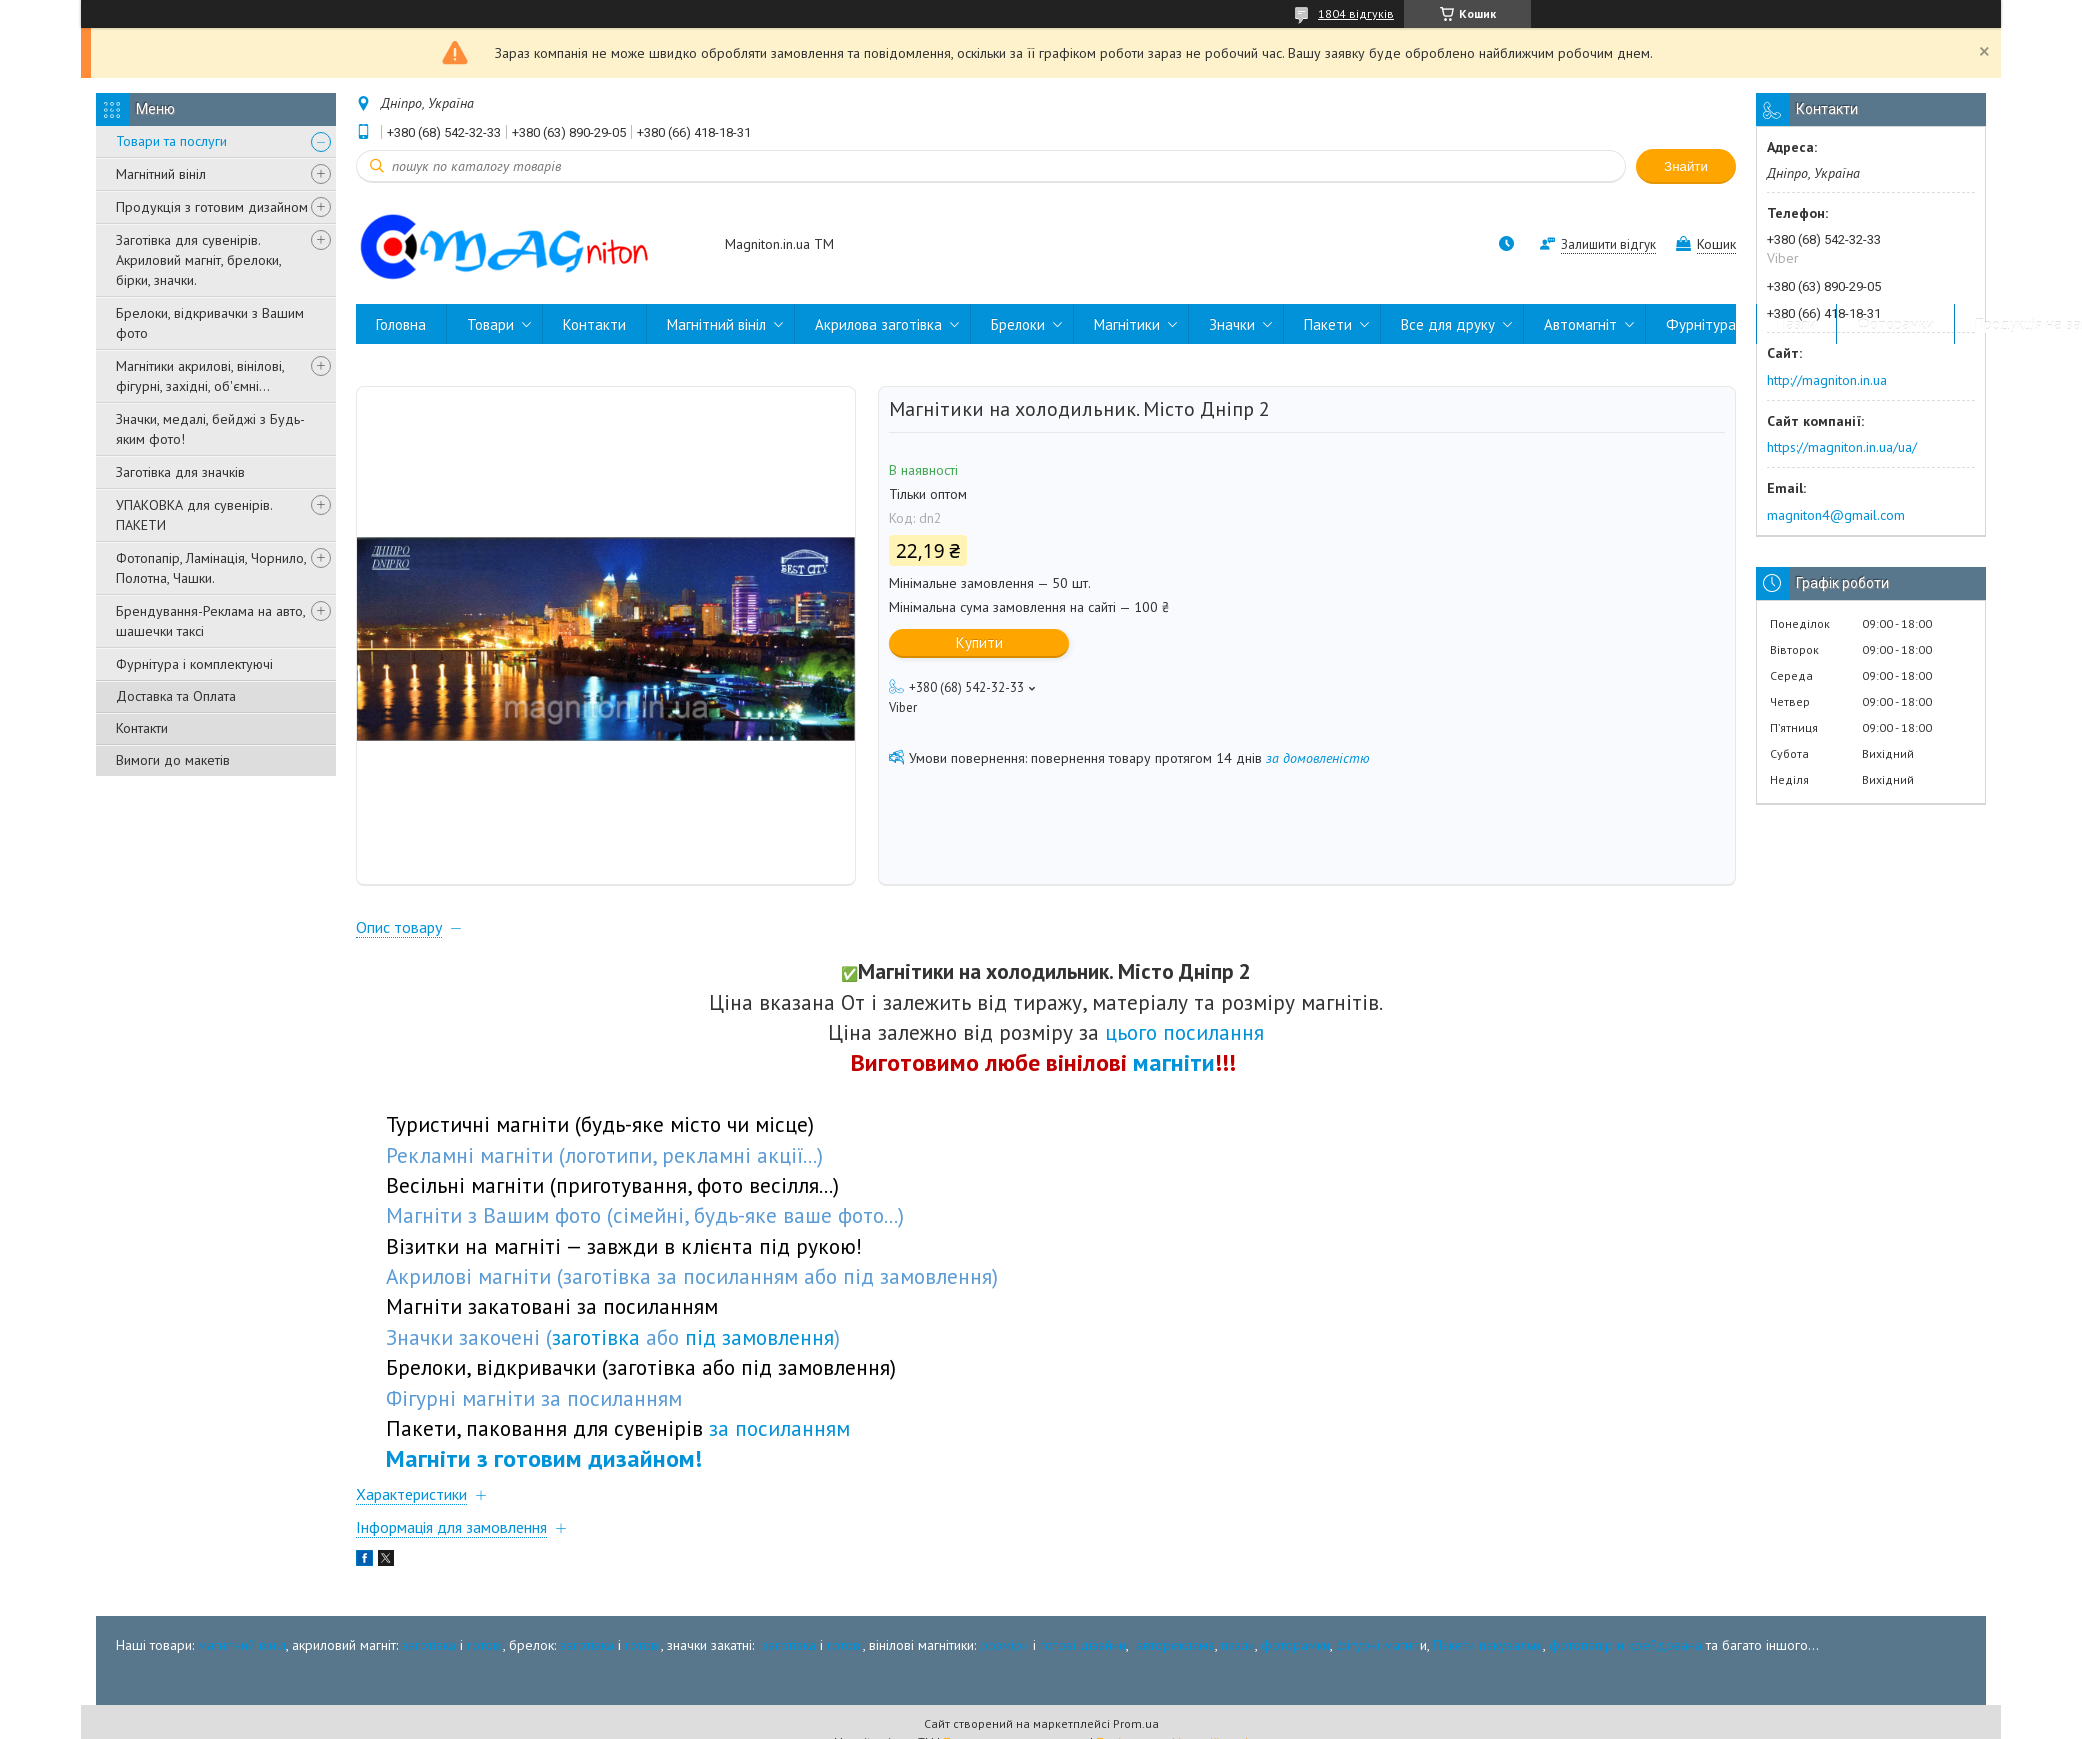 The image size is (2082, 1739). What do you see at coordinates (1448, 324) in the screenshot?
I see `Все для друку` at bounding box center [1448, 324].